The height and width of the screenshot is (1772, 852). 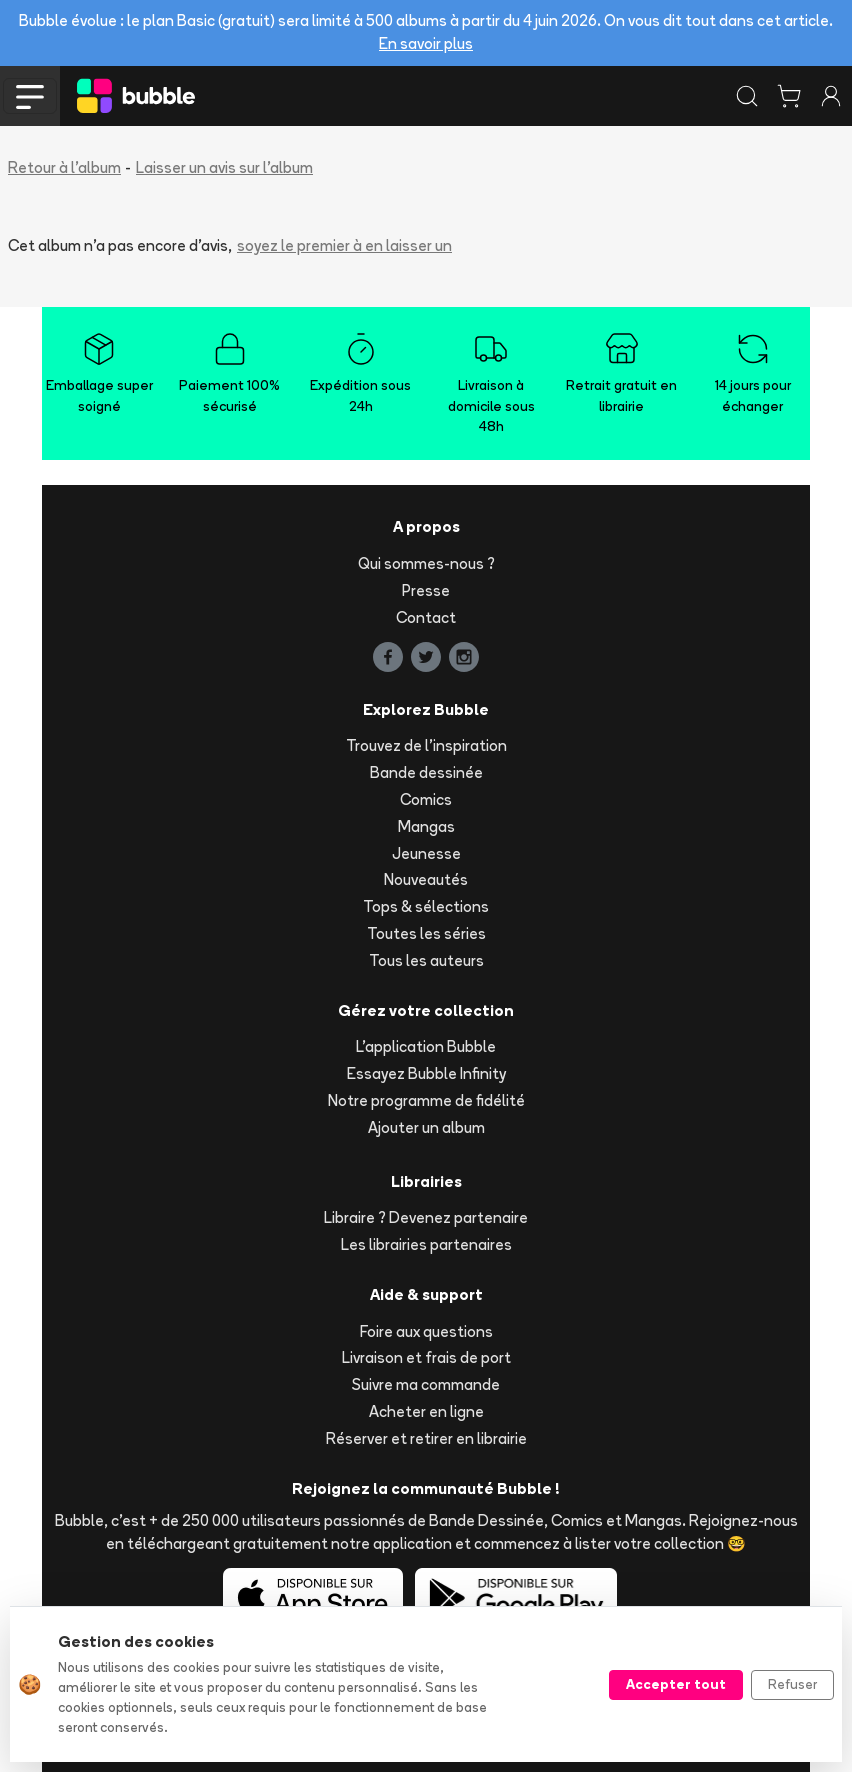 What do you see at coordinates (426, 1127) in the screenshot?
I see `Ajouter un album` at bounding box center [426, 1127].